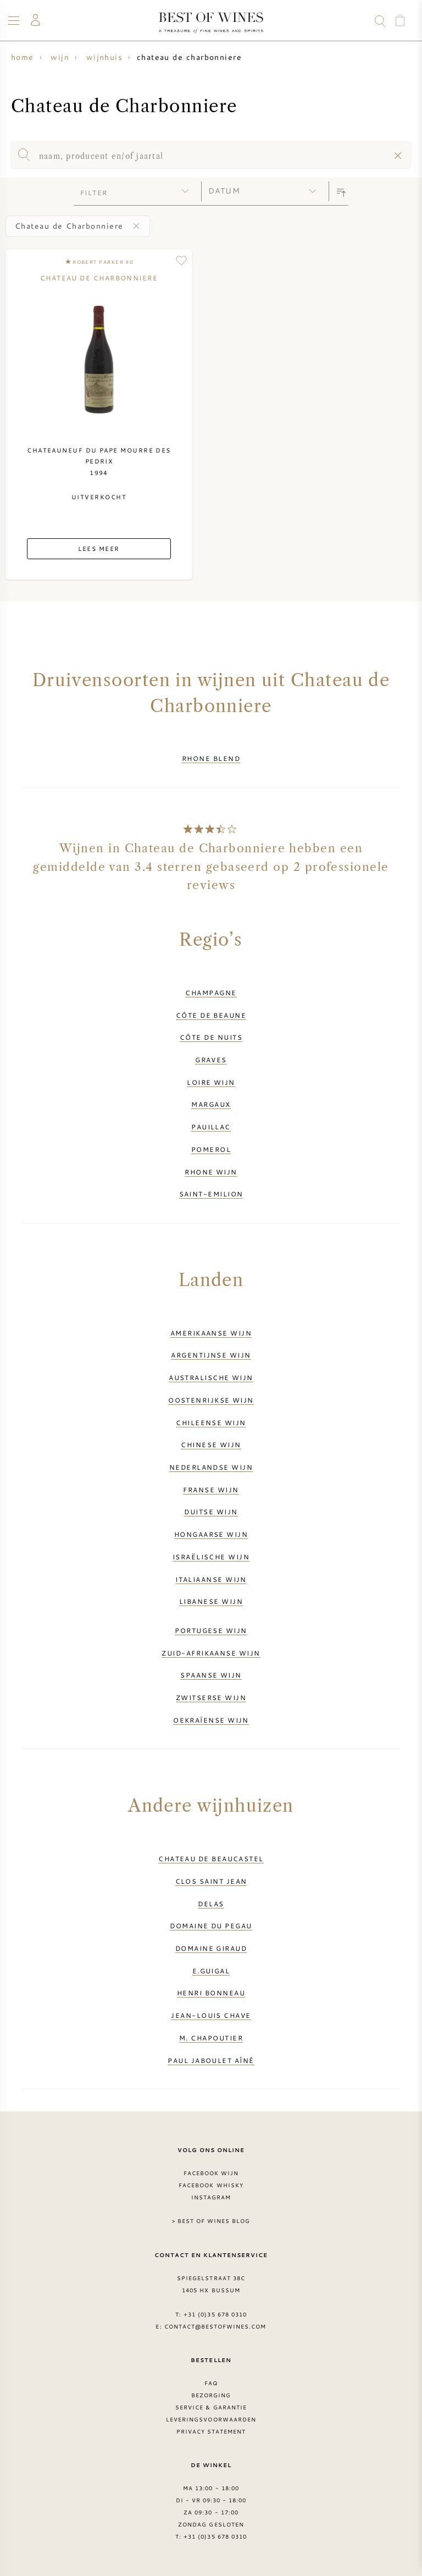 The image size is (422, 2576). I want to click on Israëlische wijn, so click(211, 1556).